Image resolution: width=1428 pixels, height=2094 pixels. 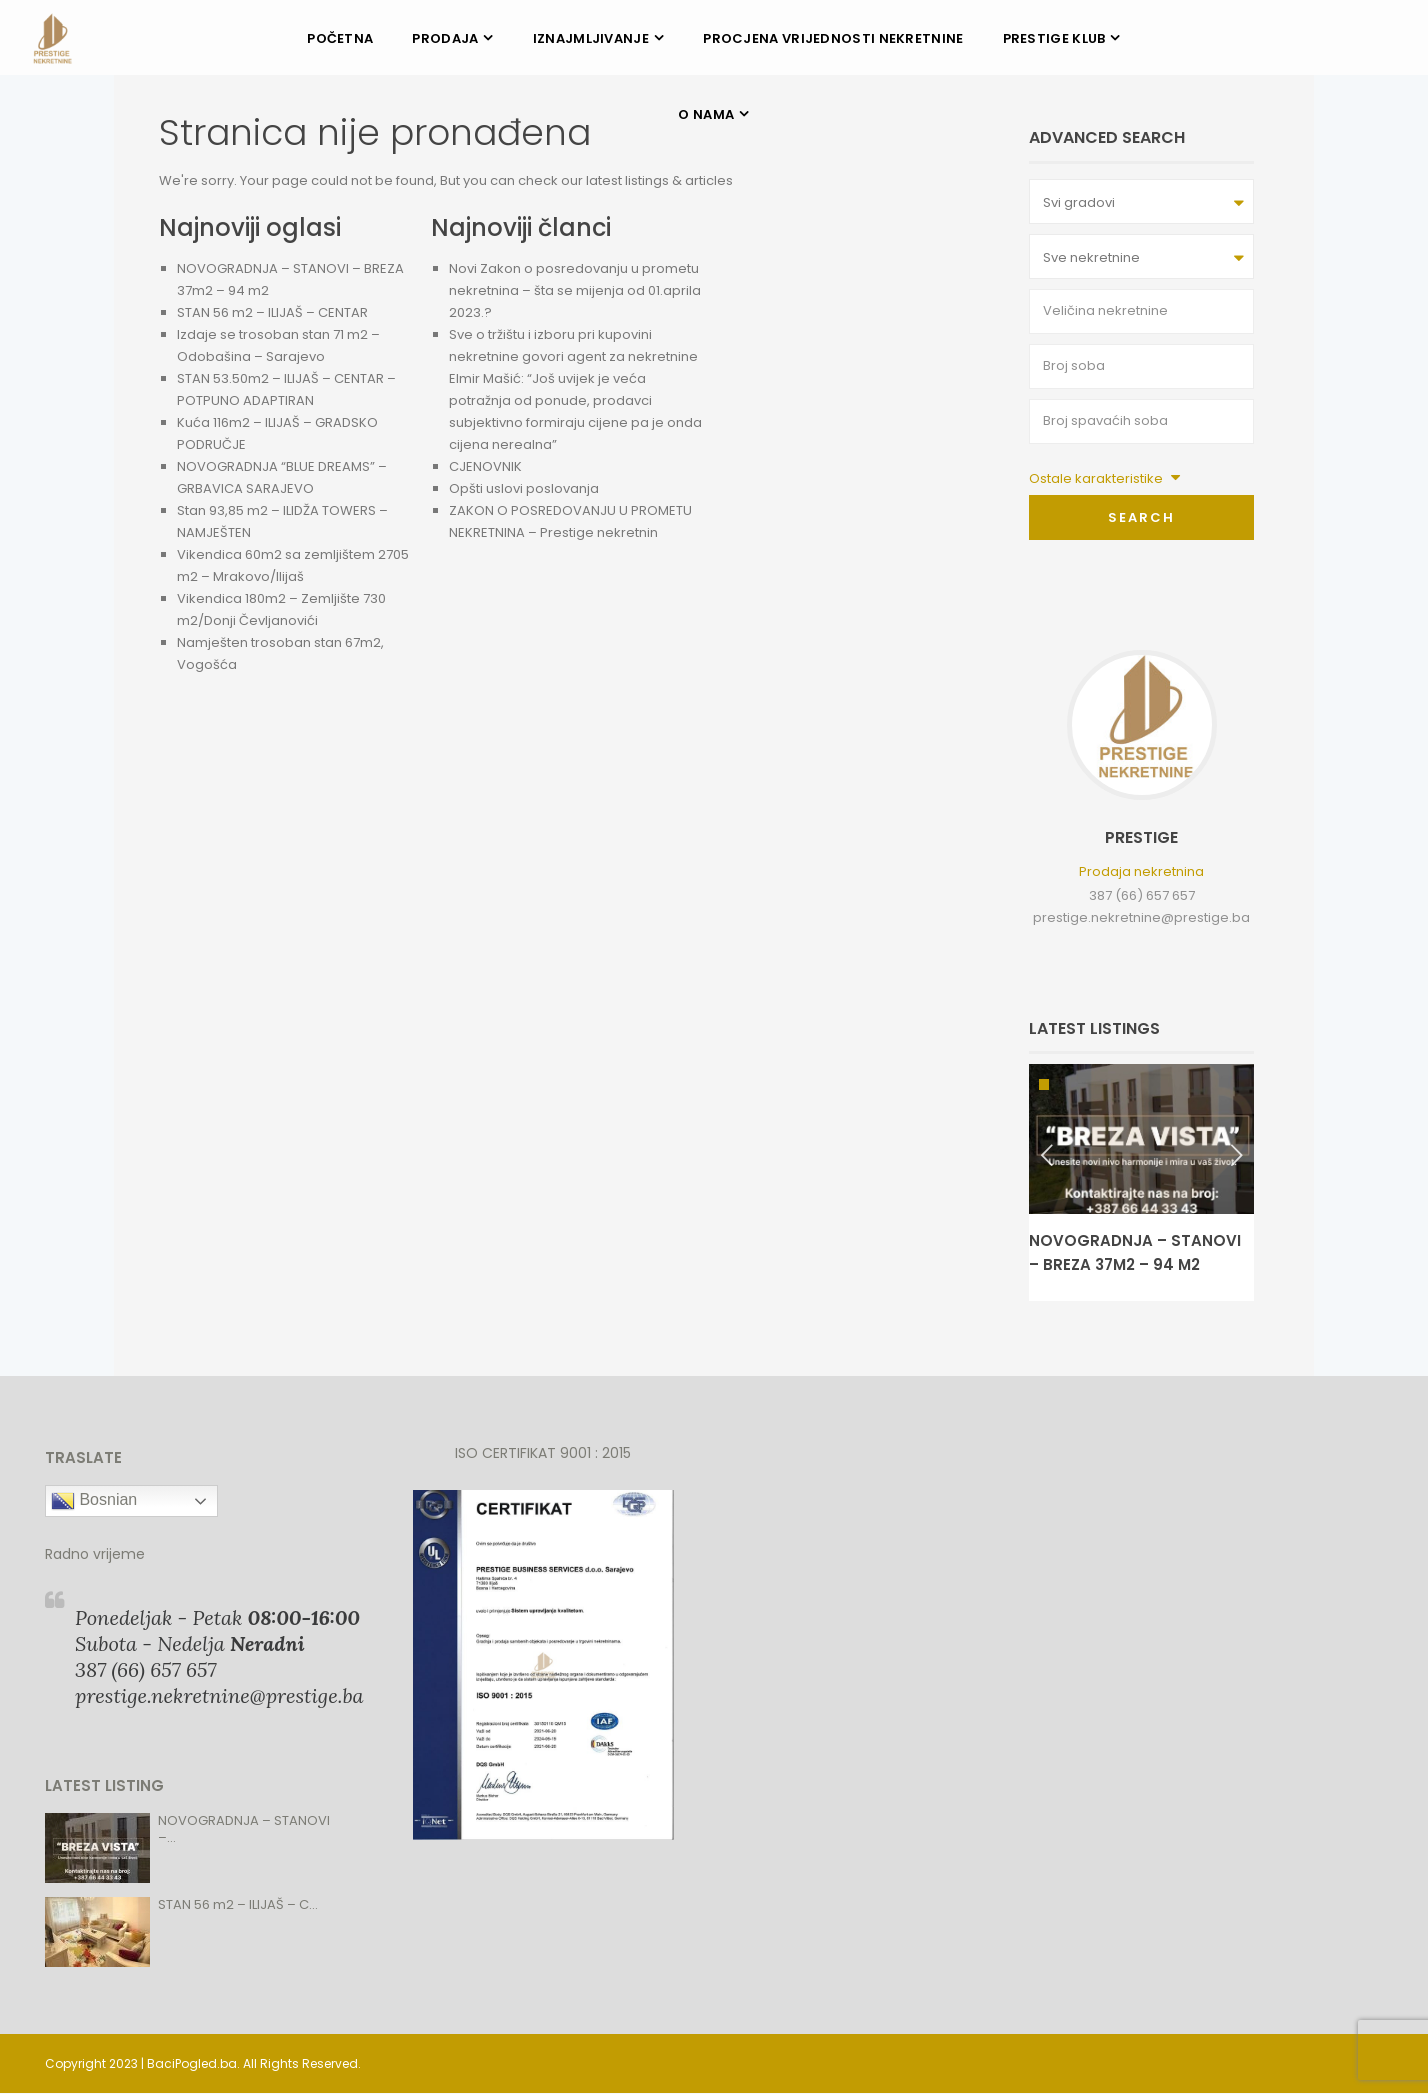 What do you see at coordinates (524, 488) in the screenshot?
I see `Opšti uslovi poslovanja` at bounding box center [524, 488].